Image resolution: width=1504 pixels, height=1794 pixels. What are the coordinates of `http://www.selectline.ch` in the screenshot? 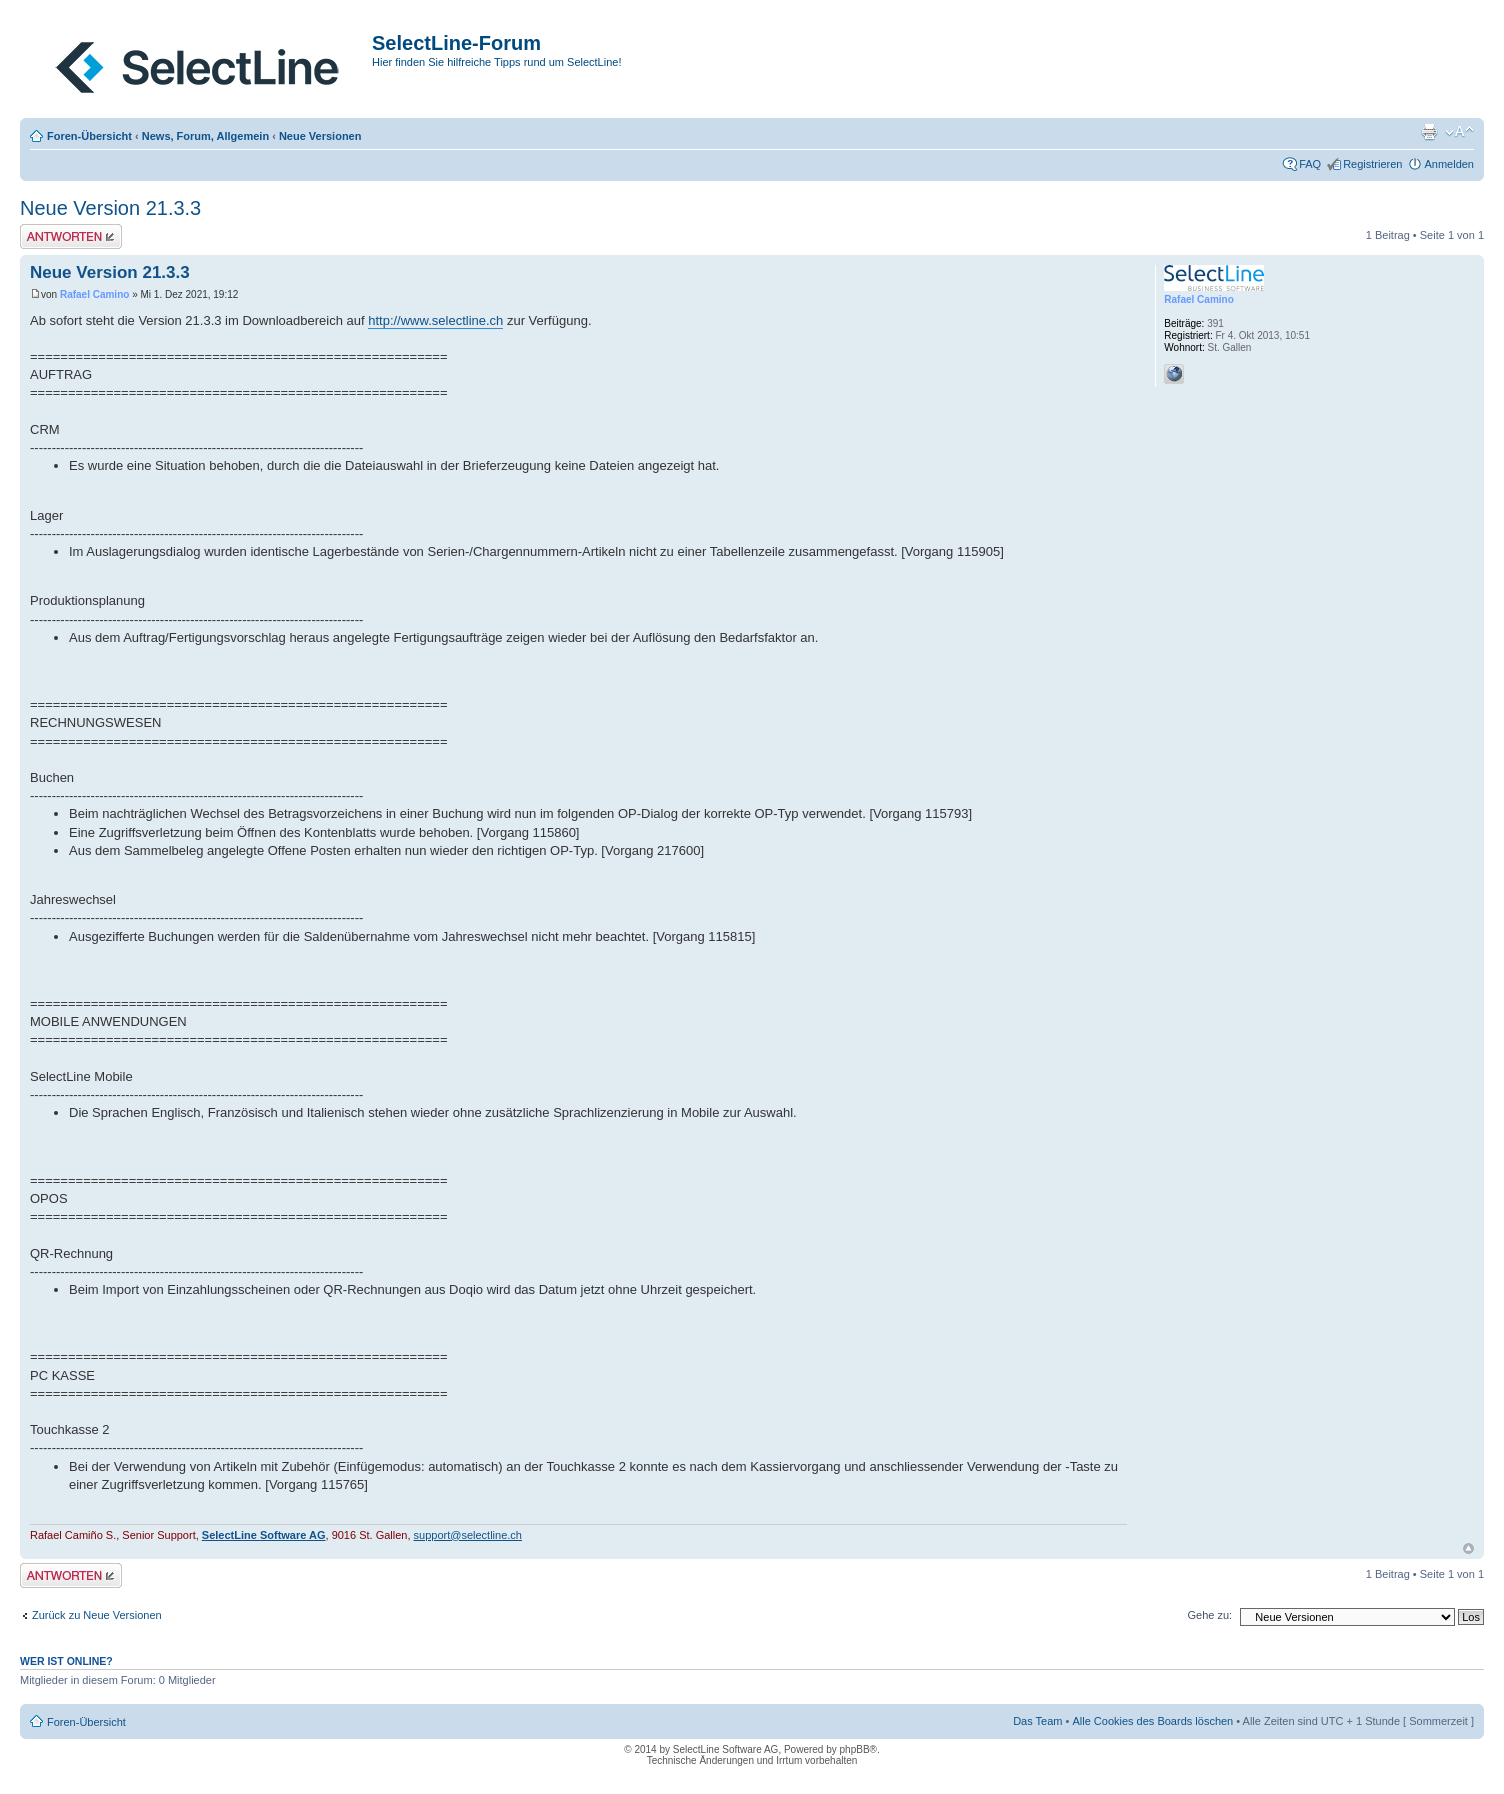 It's located at (435, 320).